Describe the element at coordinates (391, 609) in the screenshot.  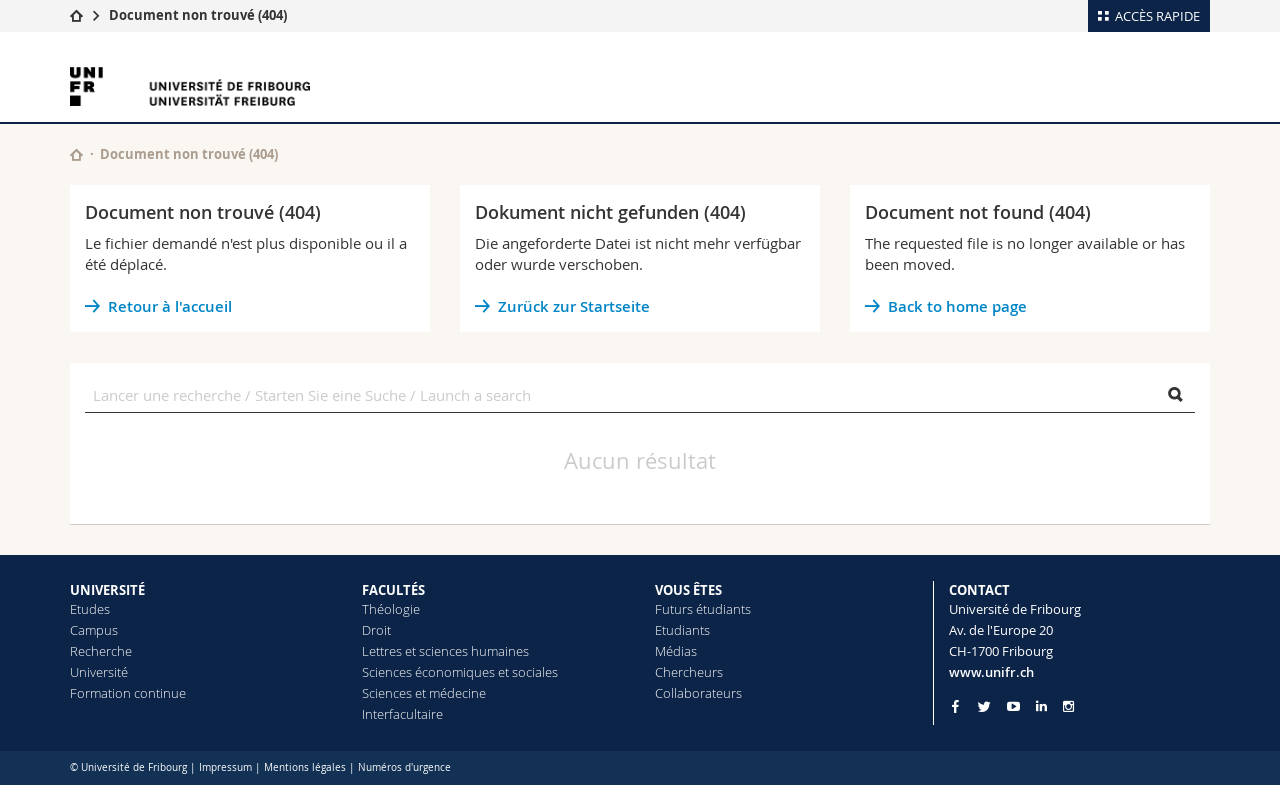
I see `Théologie` at that location.